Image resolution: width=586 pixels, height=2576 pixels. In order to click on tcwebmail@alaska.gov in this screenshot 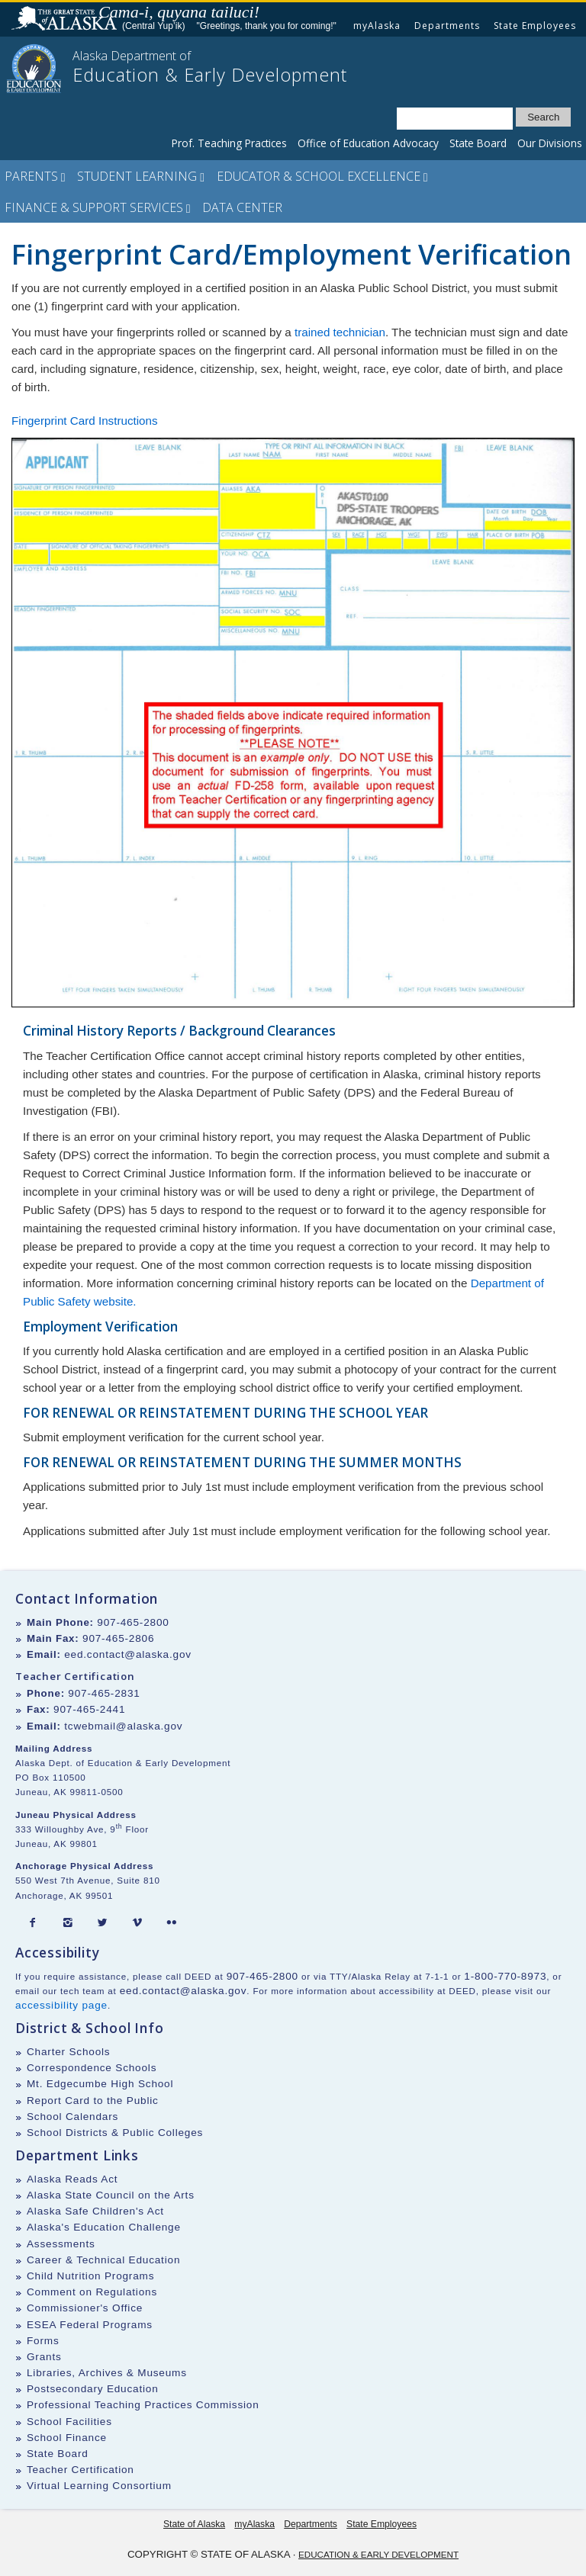, I will do `click(123, 1726)`.